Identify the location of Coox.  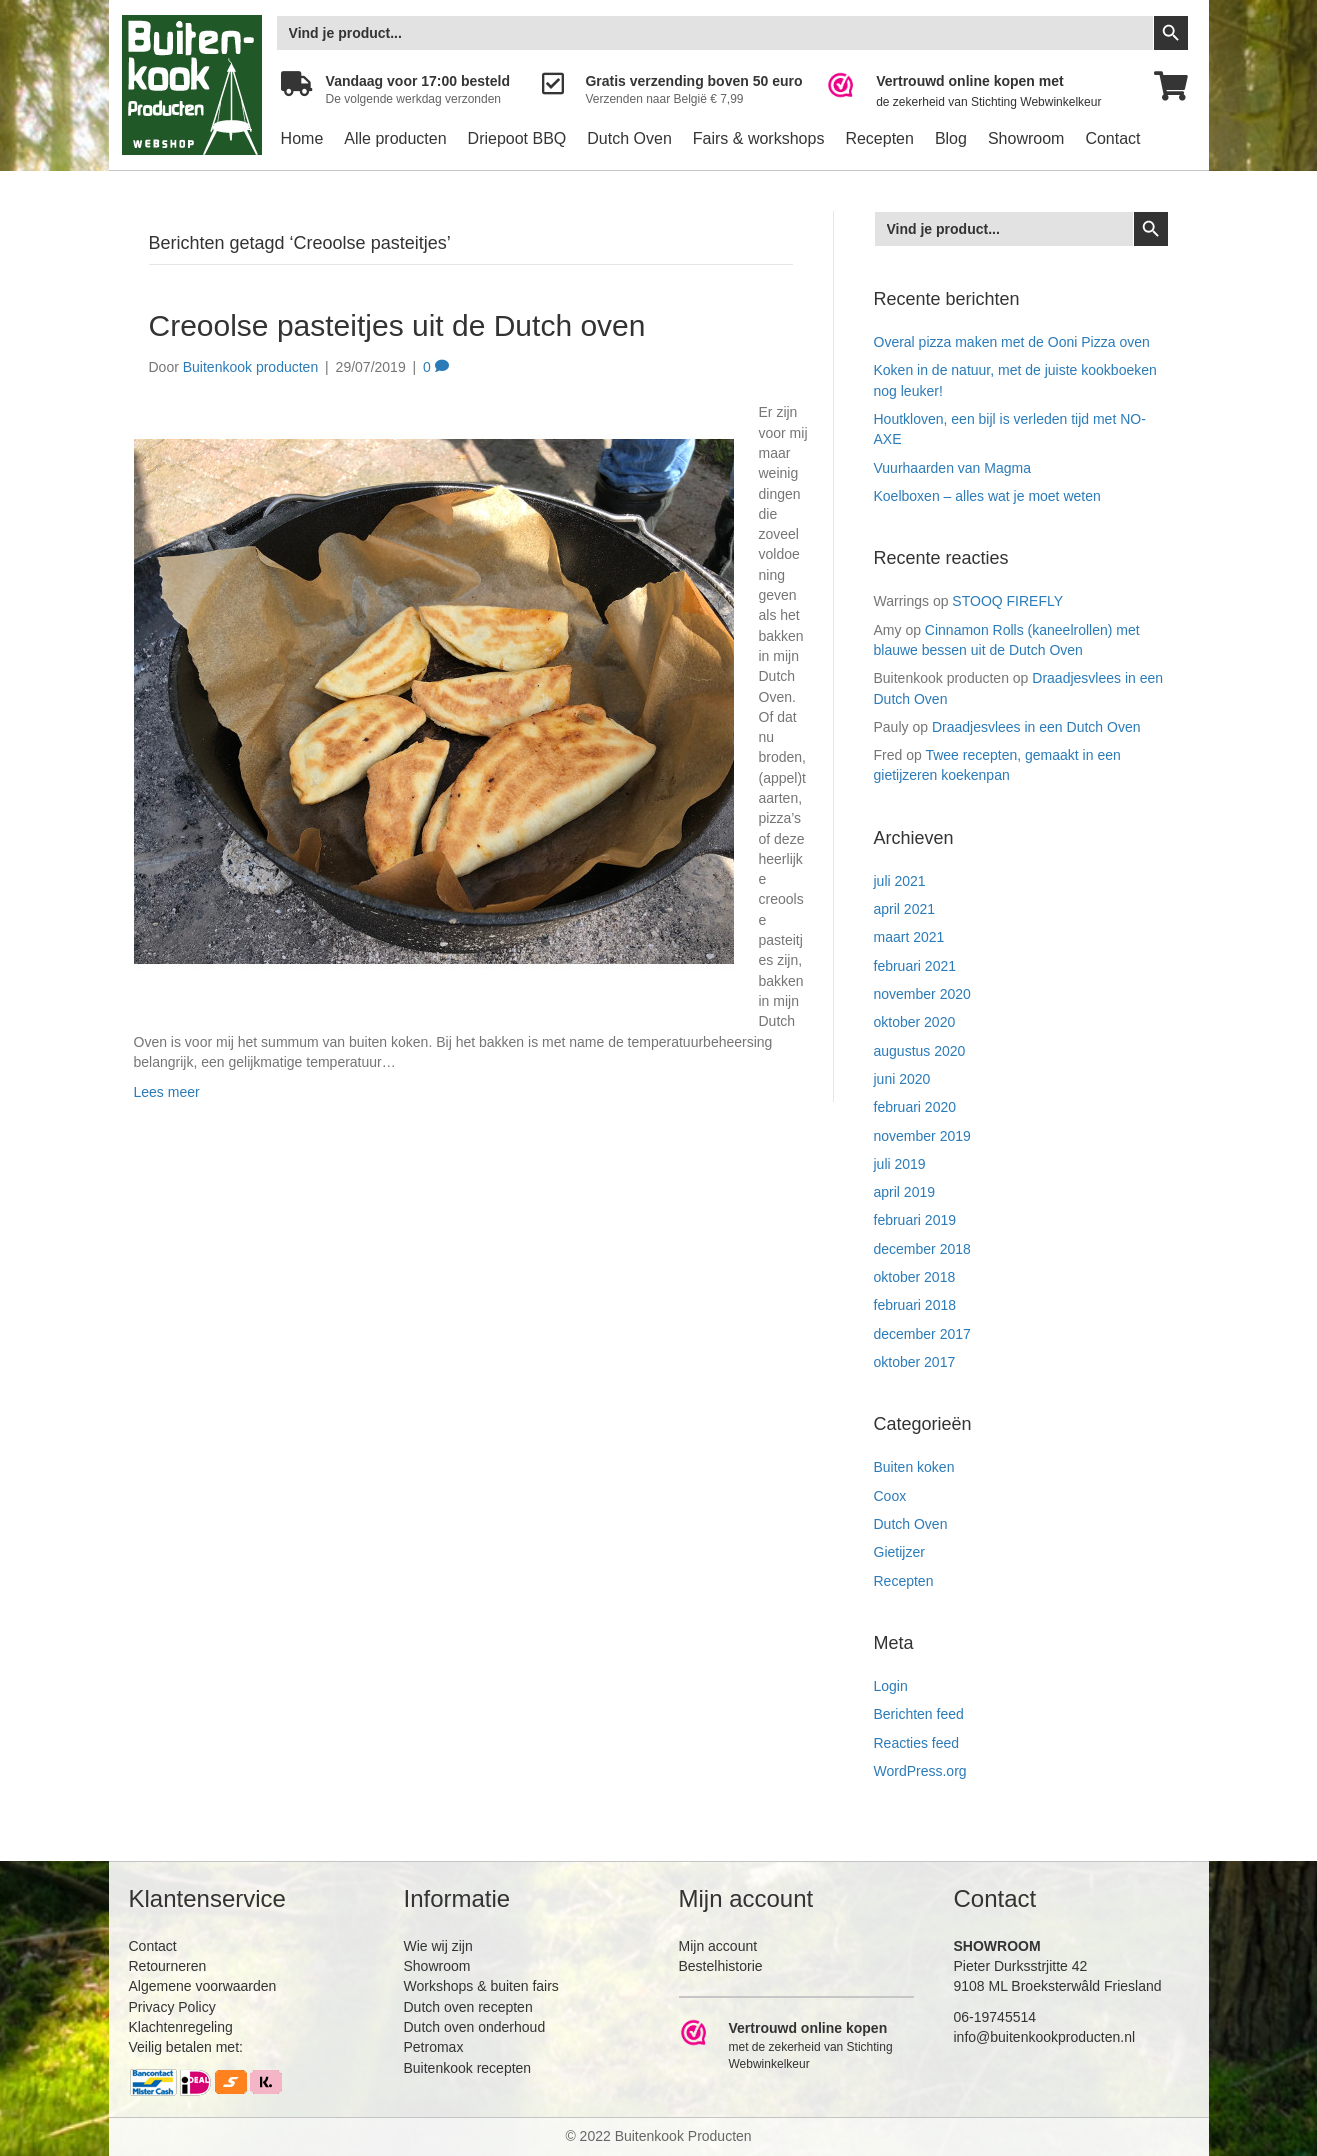
(890, 1496).